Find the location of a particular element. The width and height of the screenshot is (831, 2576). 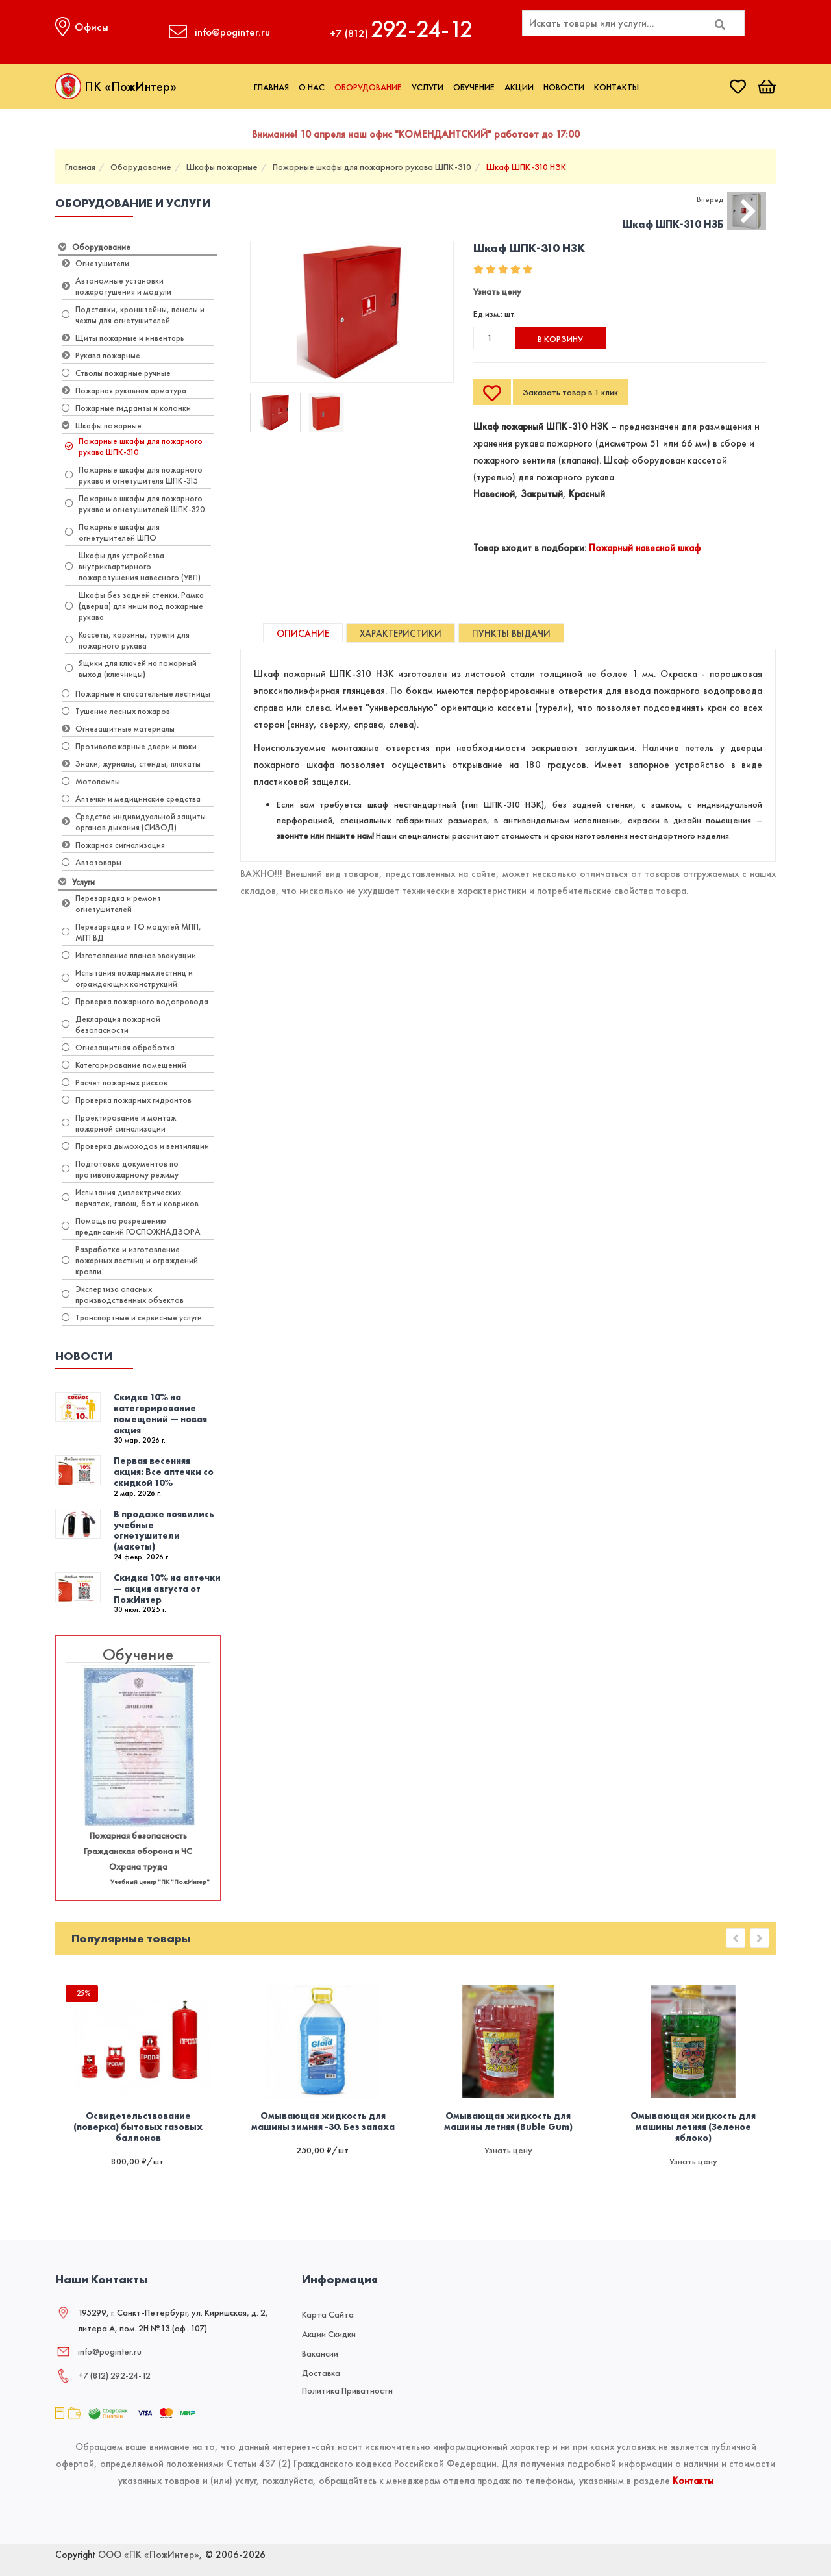

Тушение лесных пожаров is located at coordinates (116, 711).